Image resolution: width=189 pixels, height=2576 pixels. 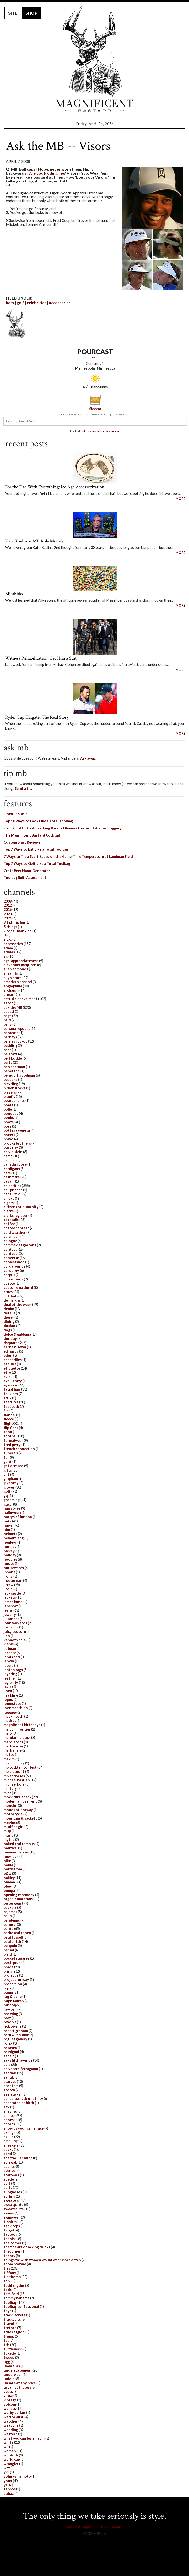 What do you see at coordinates (13, 2094) in the screenshot?
I see `seersucker` at bounding box center [13, 2094].